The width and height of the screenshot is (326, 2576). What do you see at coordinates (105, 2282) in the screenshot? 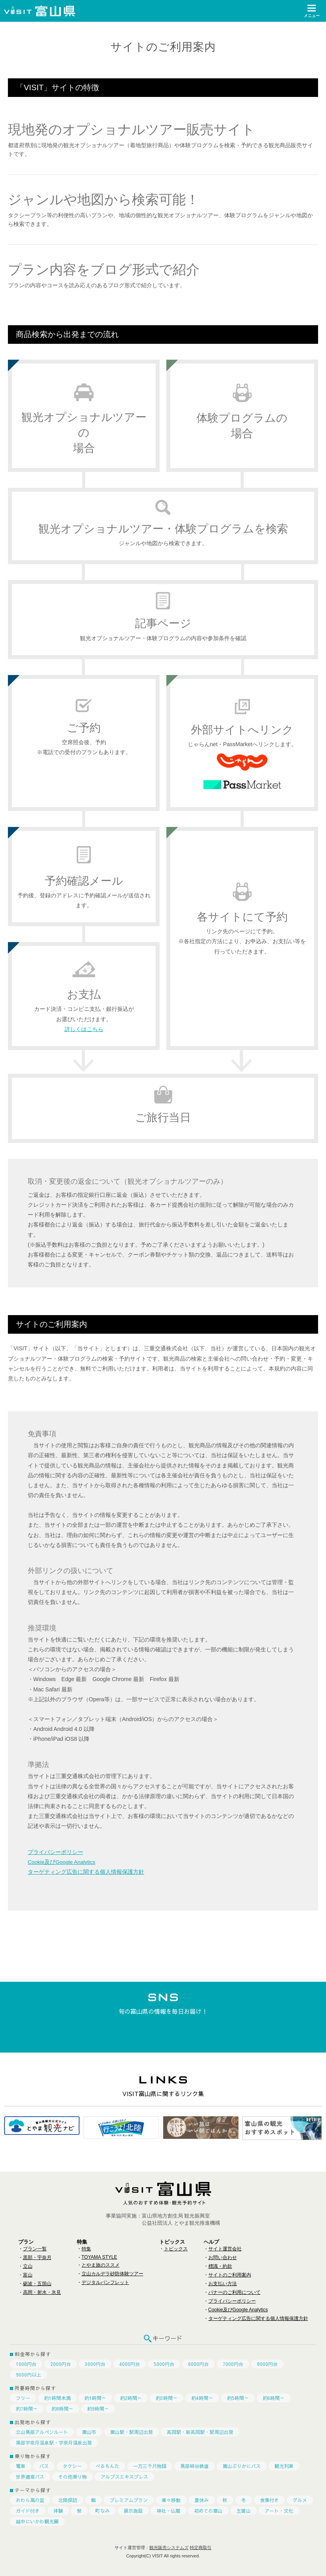
I see `デジタルパンフレット` at bounding box center [105, 2282].